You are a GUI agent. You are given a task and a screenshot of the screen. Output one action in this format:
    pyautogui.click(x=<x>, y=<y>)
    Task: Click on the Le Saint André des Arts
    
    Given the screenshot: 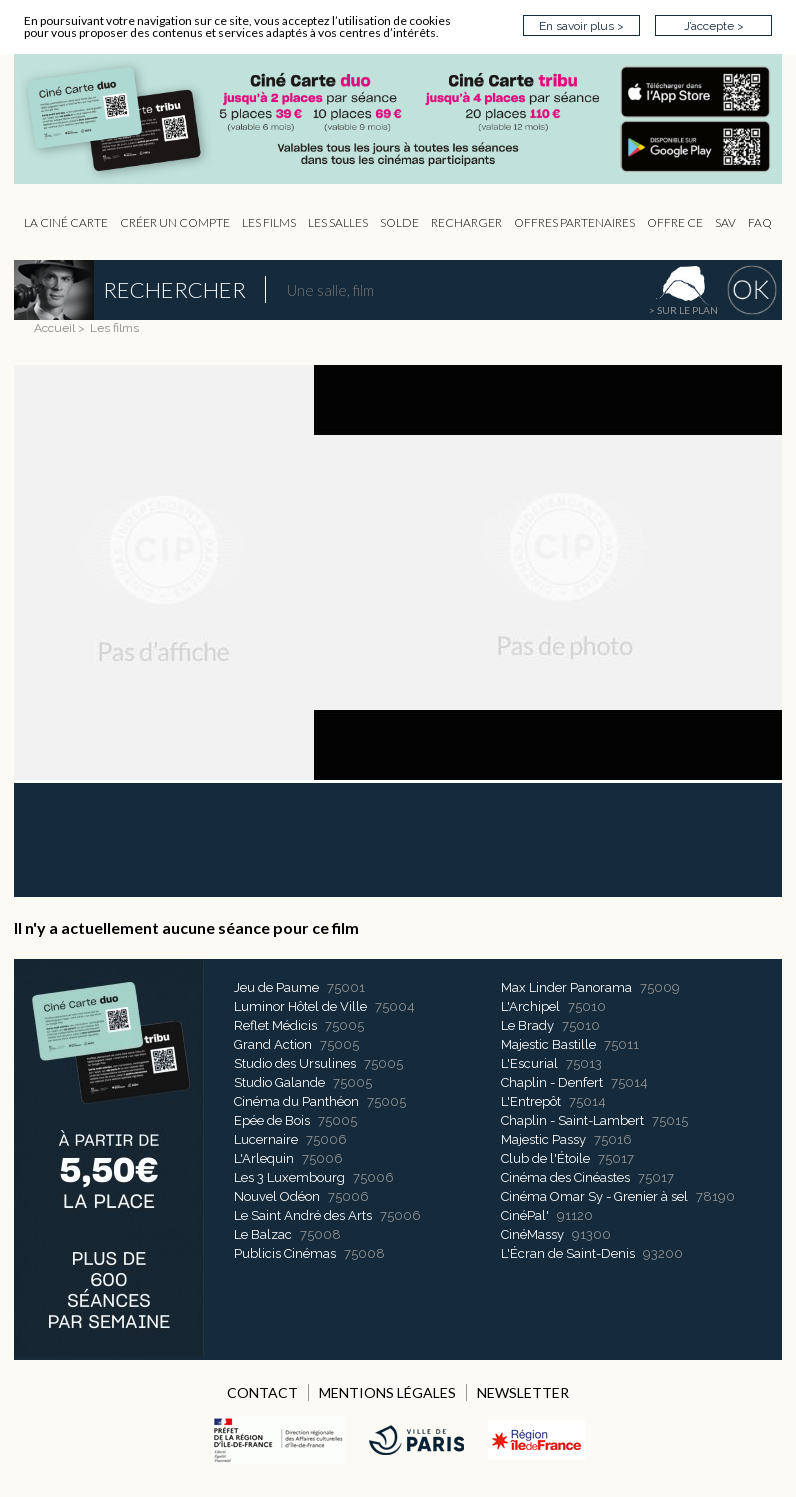 What is the action you would take?
    pyautogui.click(x=303, y=1215)
    